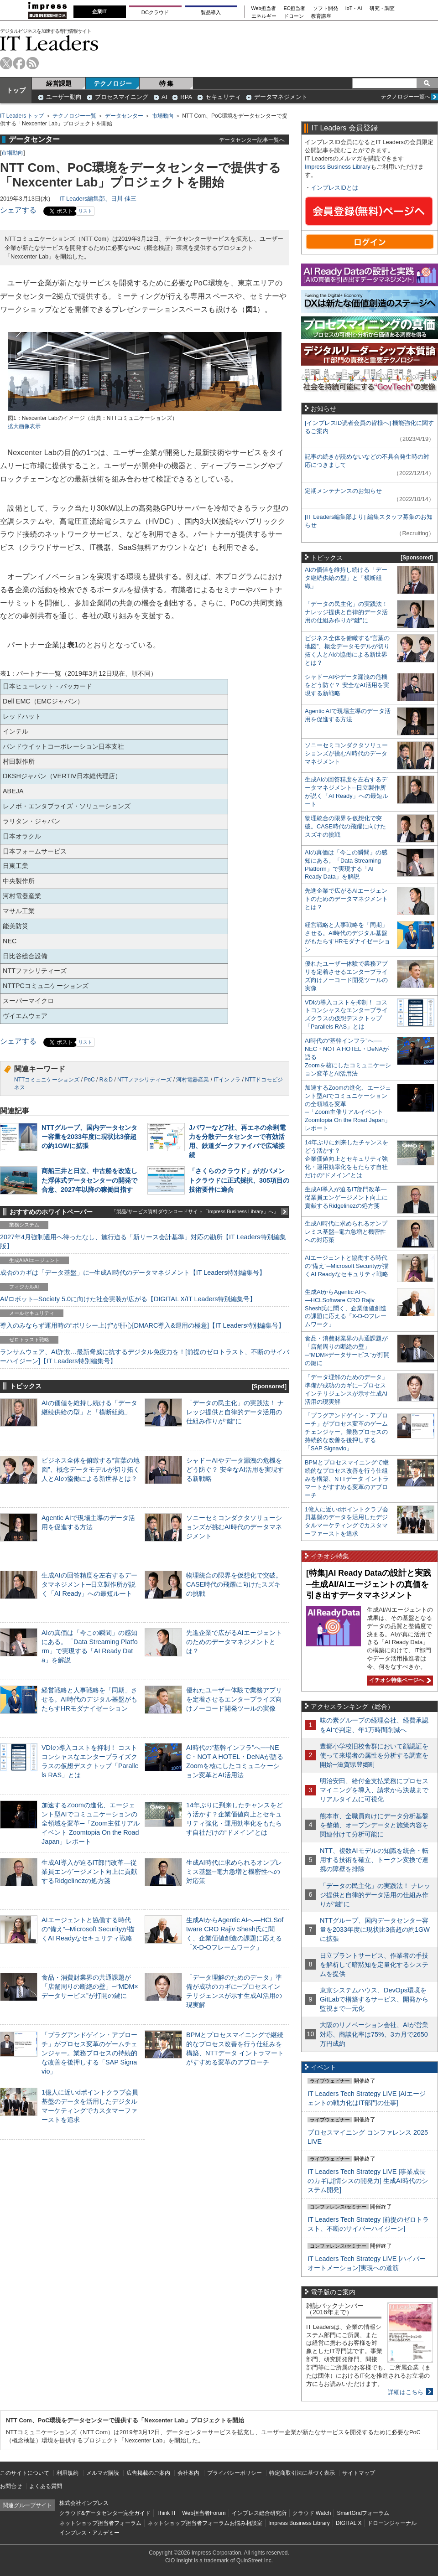 This screenshot has width=438, height=2576. I want to click on AI/ロボット─Society 5.0に向けた社会実装が広がる【DIGITAL X/IT Leaders特別編集号】, so click(128, 1299).